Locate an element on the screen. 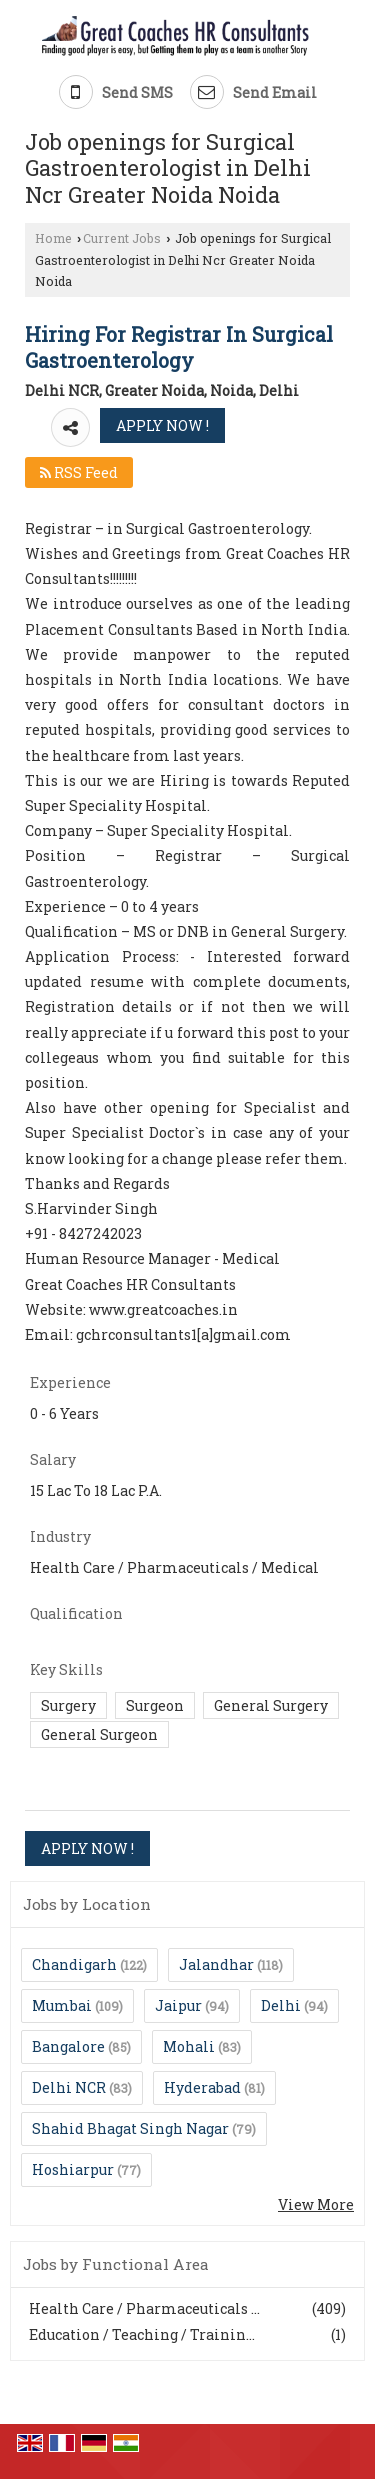  Hoshiarpur is located at coordinates (73, 2169).